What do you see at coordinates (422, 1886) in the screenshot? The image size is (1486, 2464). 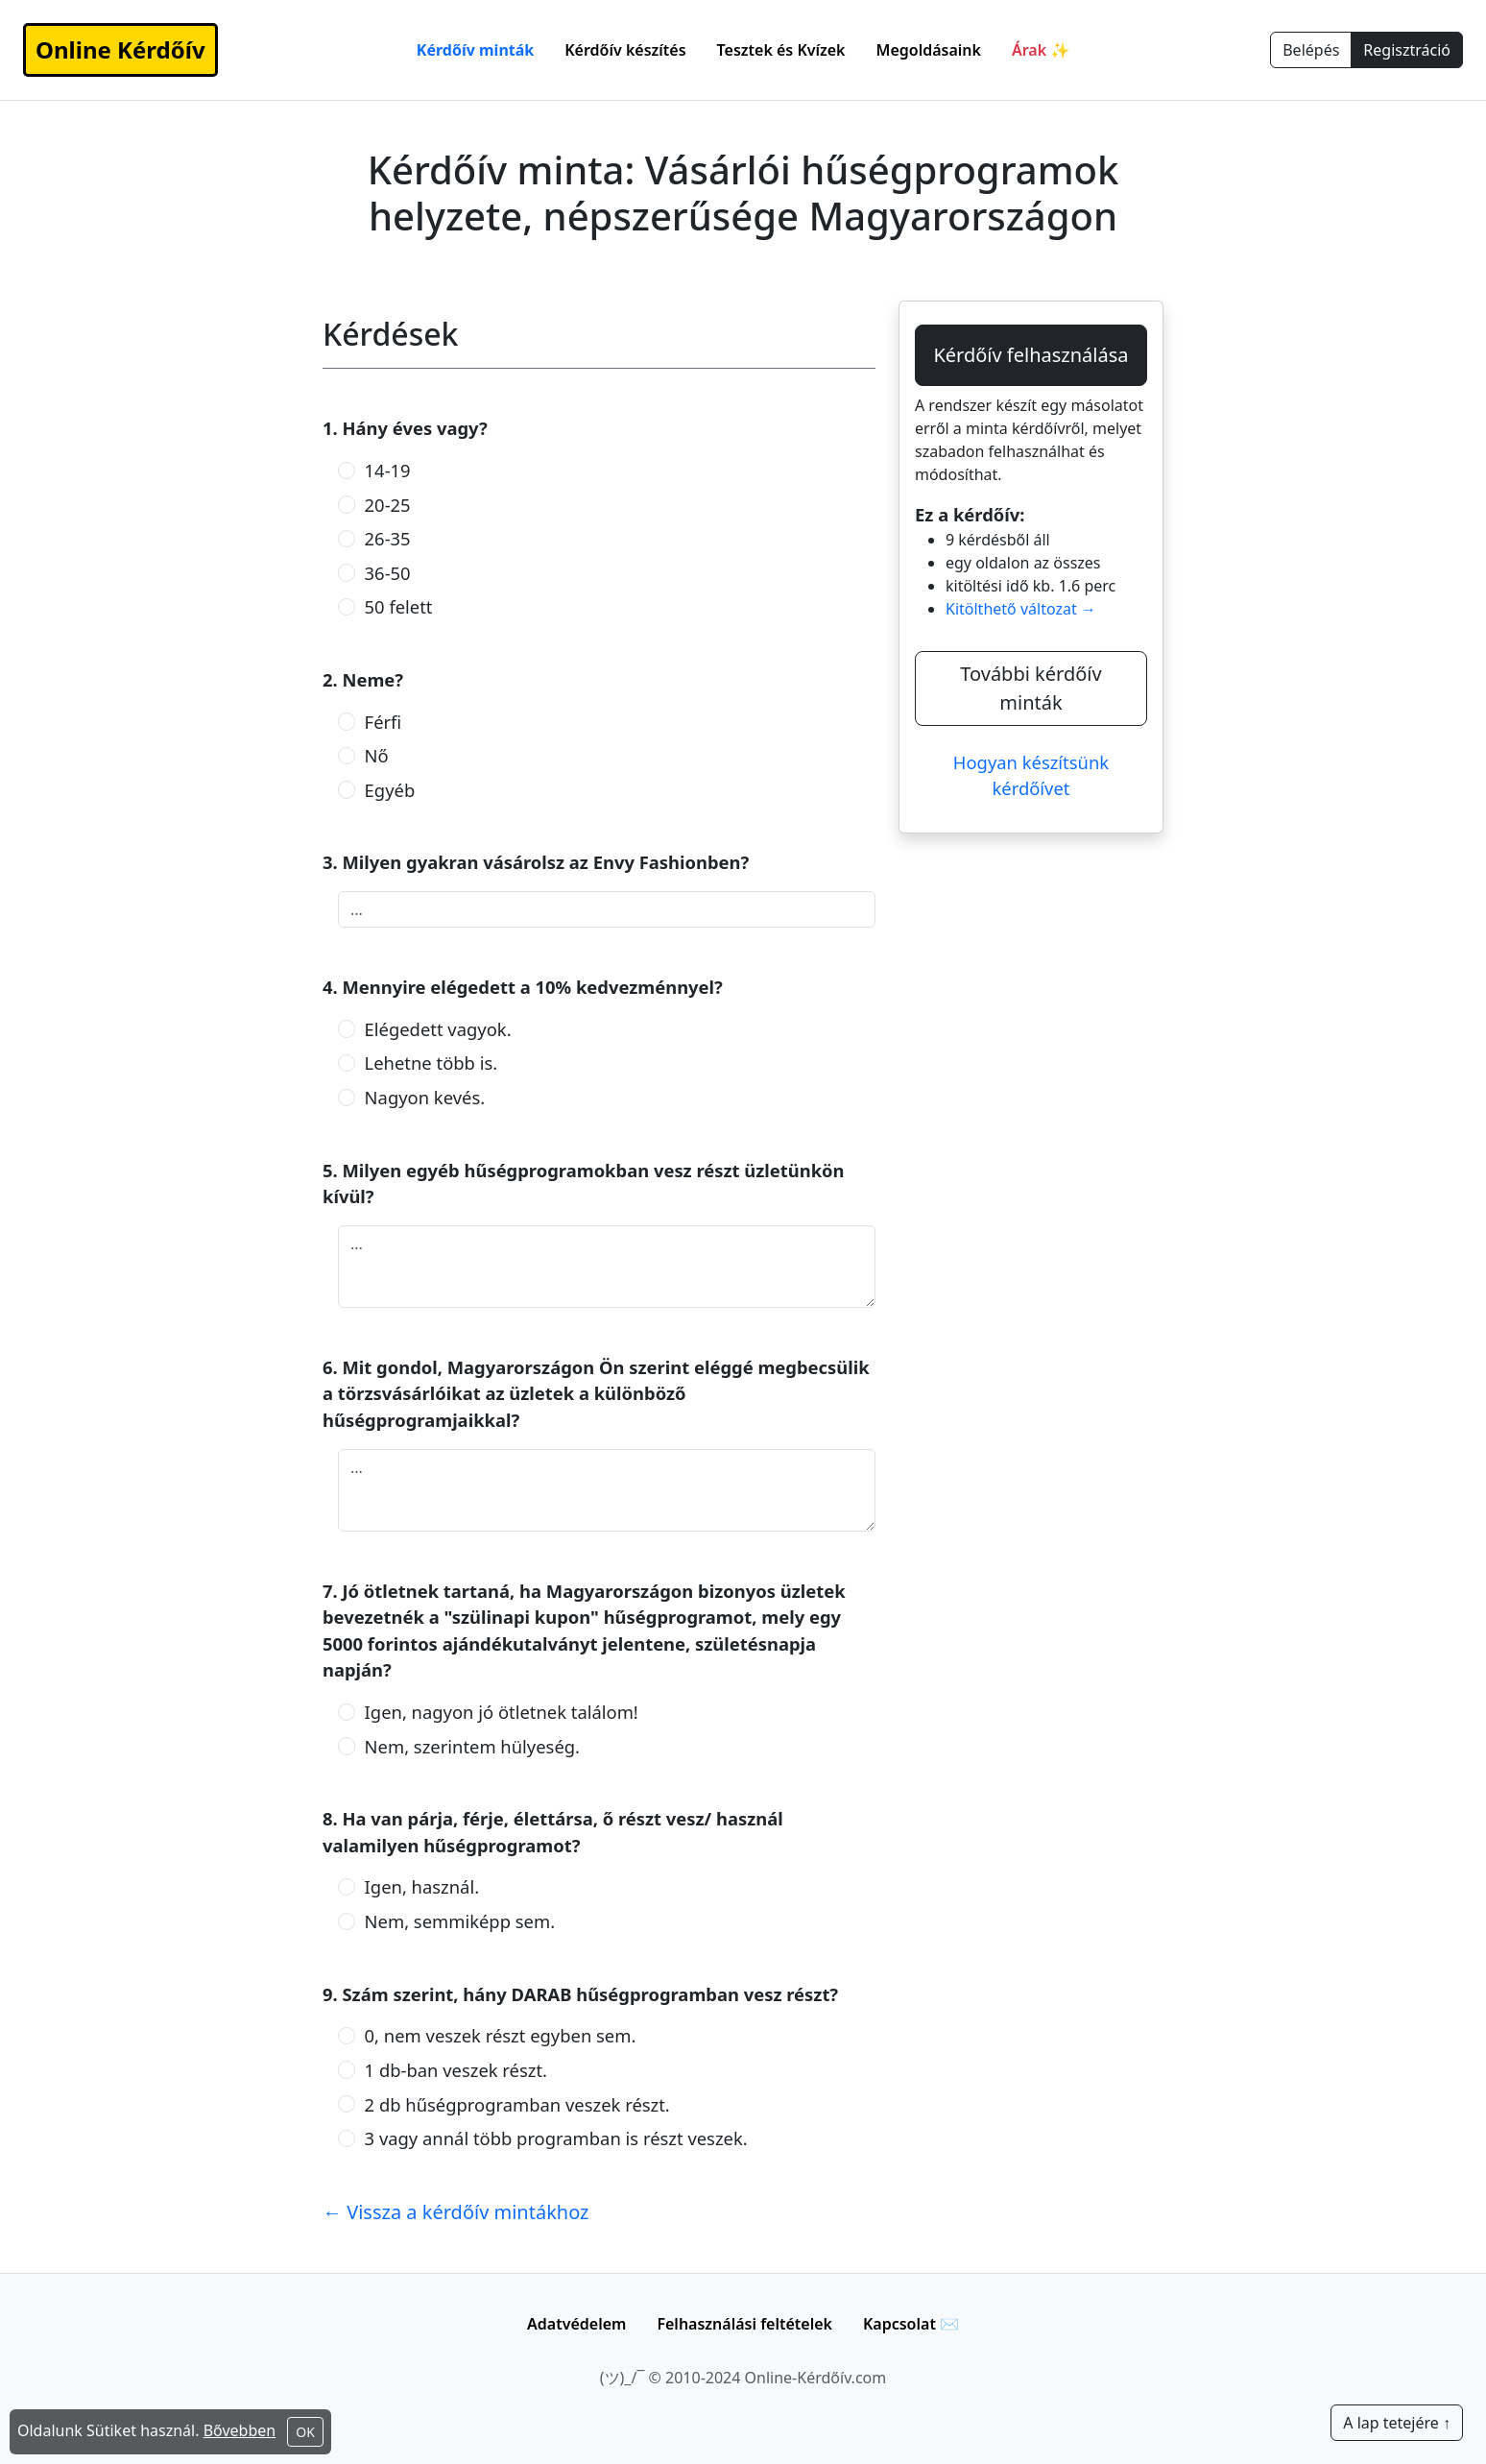 I see `Igen, használ.` at bounding box center [422, 1886].